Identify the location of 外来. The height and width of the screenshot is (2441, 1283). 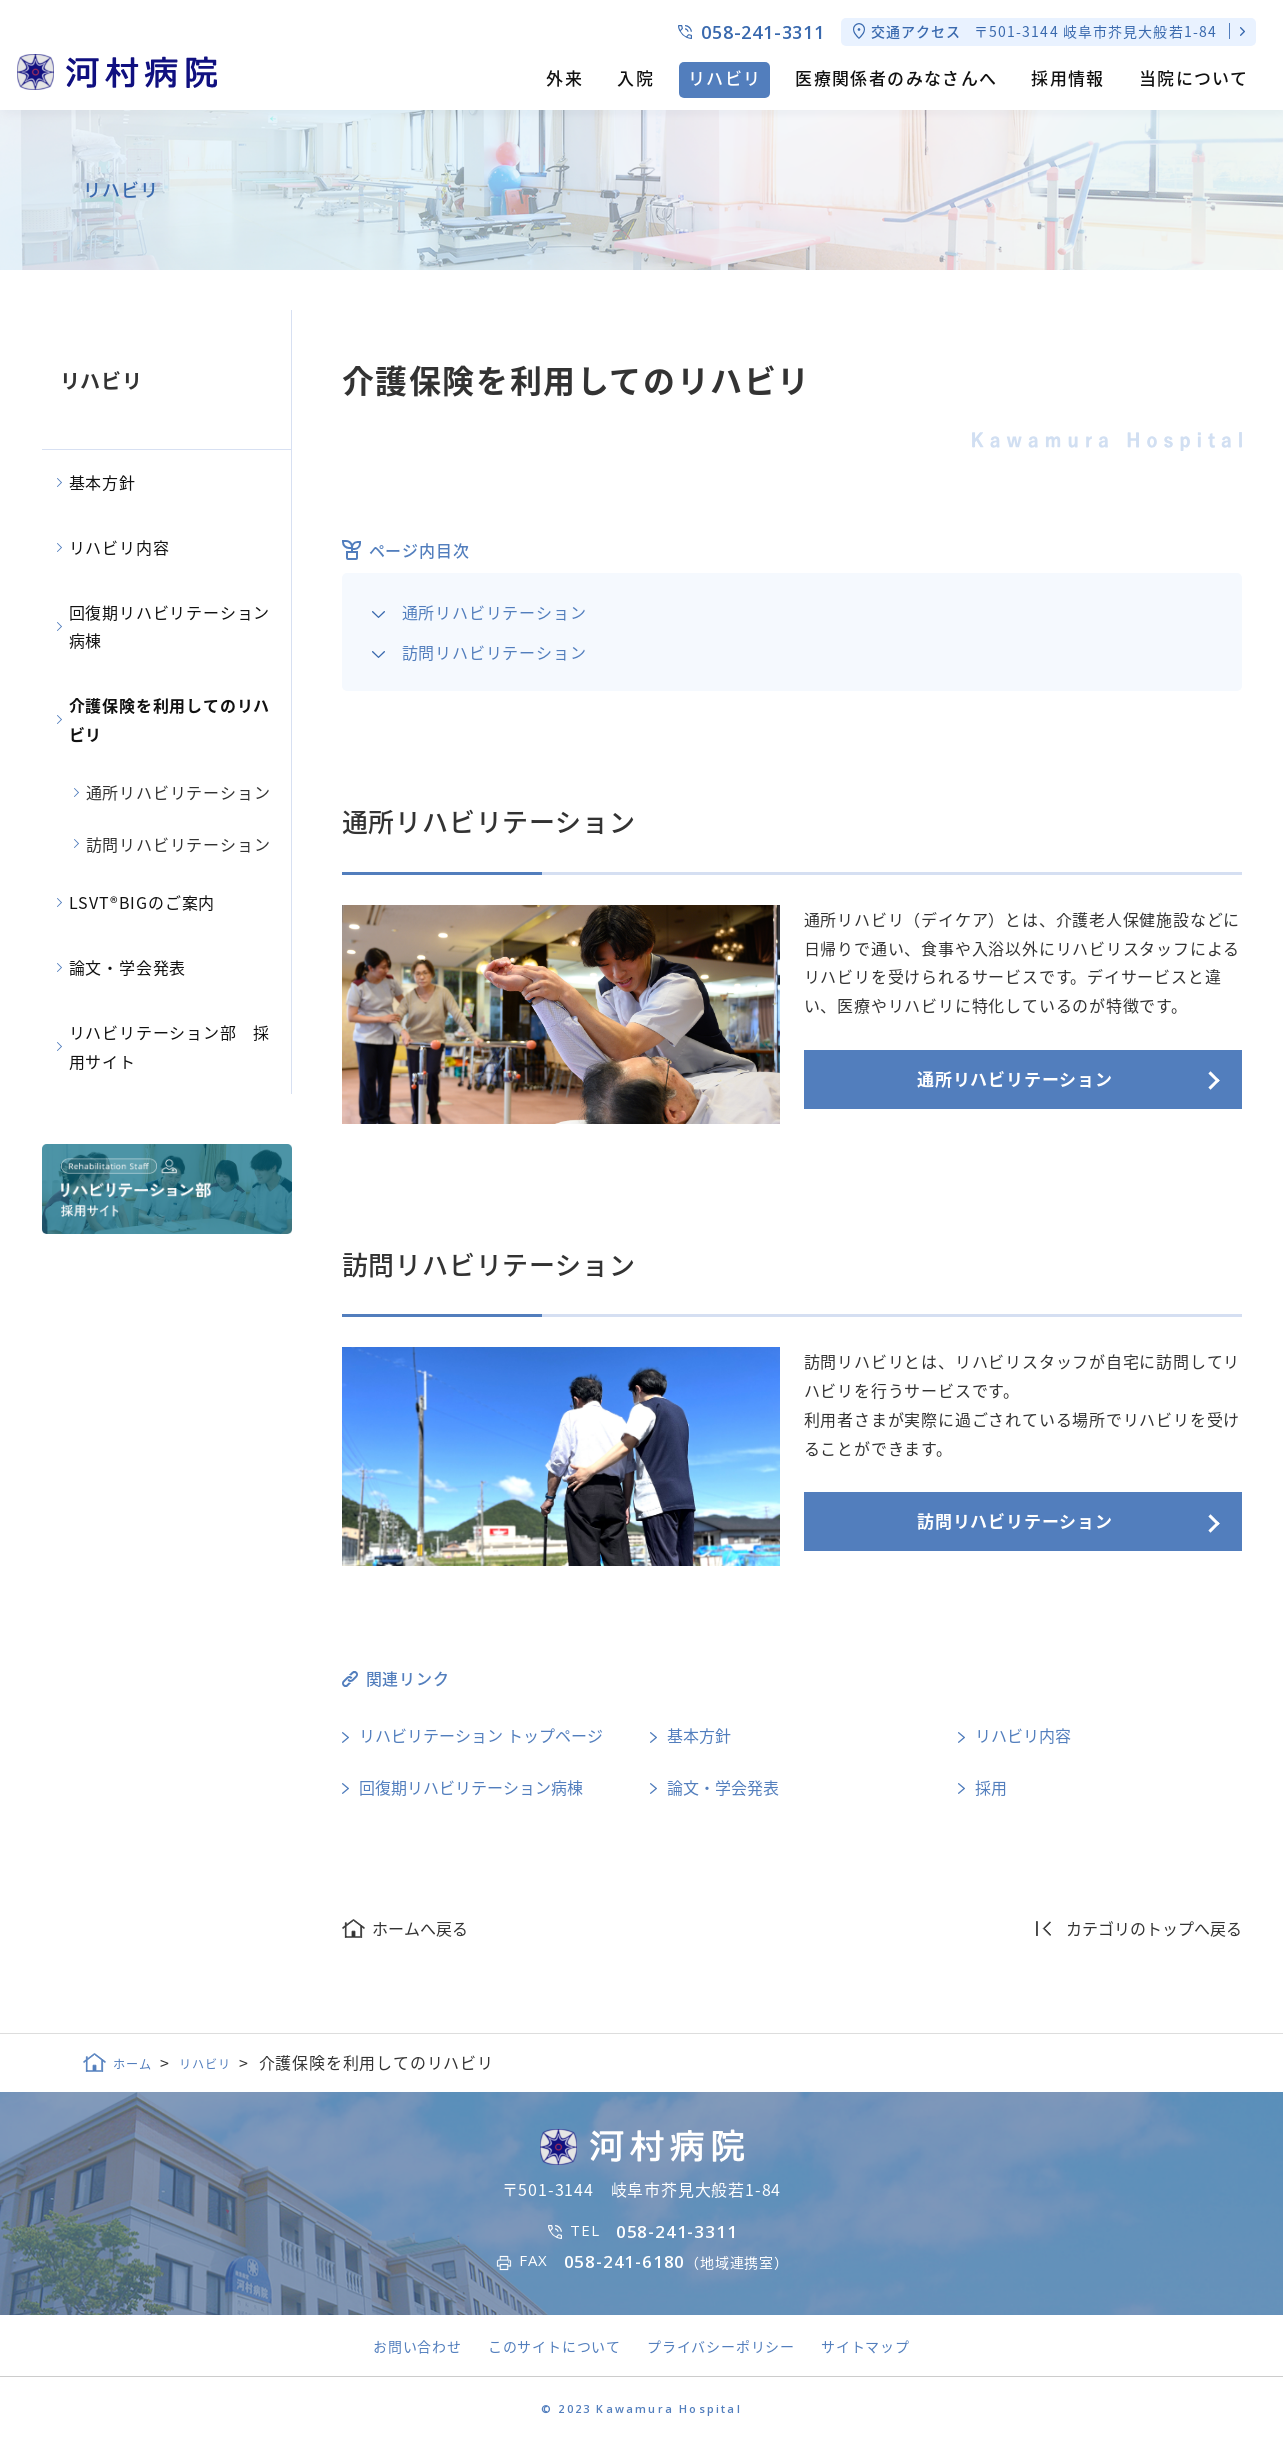
(564, 77).